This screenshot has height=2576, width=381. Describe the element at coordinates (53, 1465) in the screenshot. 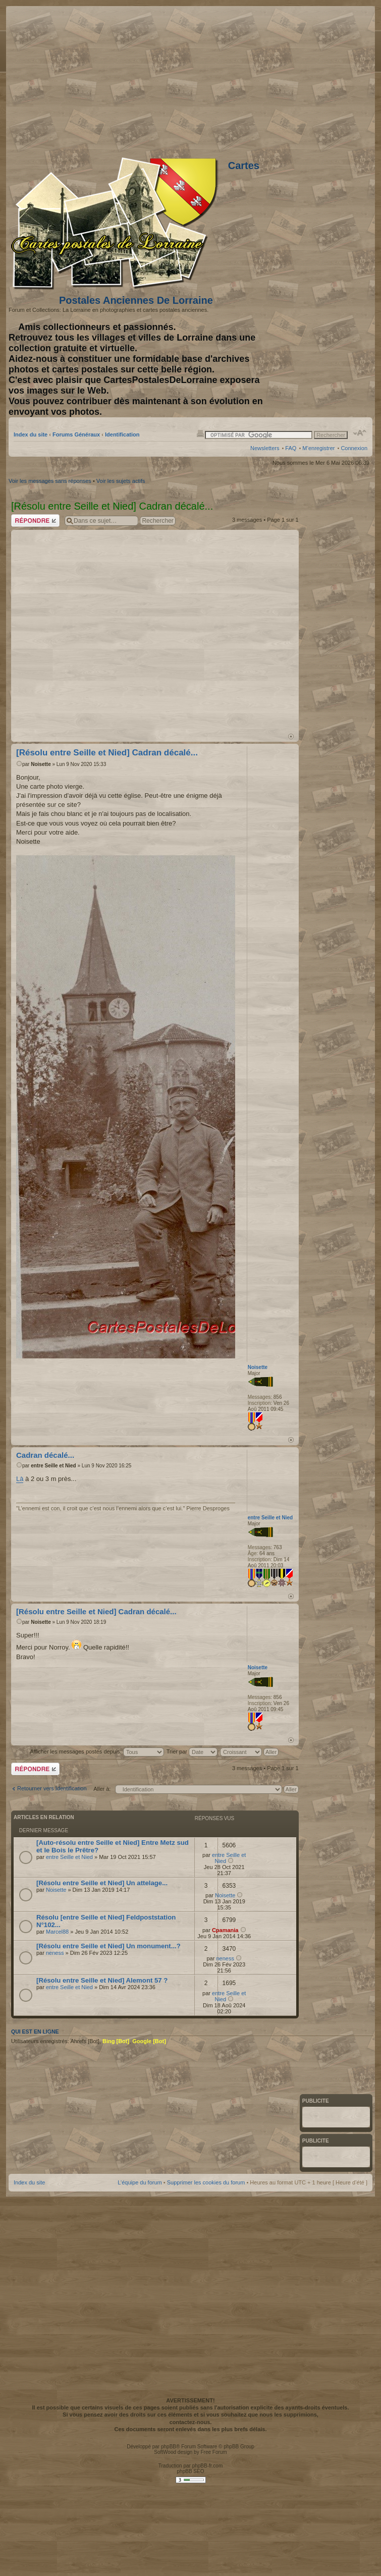

I see `entre Seille et Nied` at that location.